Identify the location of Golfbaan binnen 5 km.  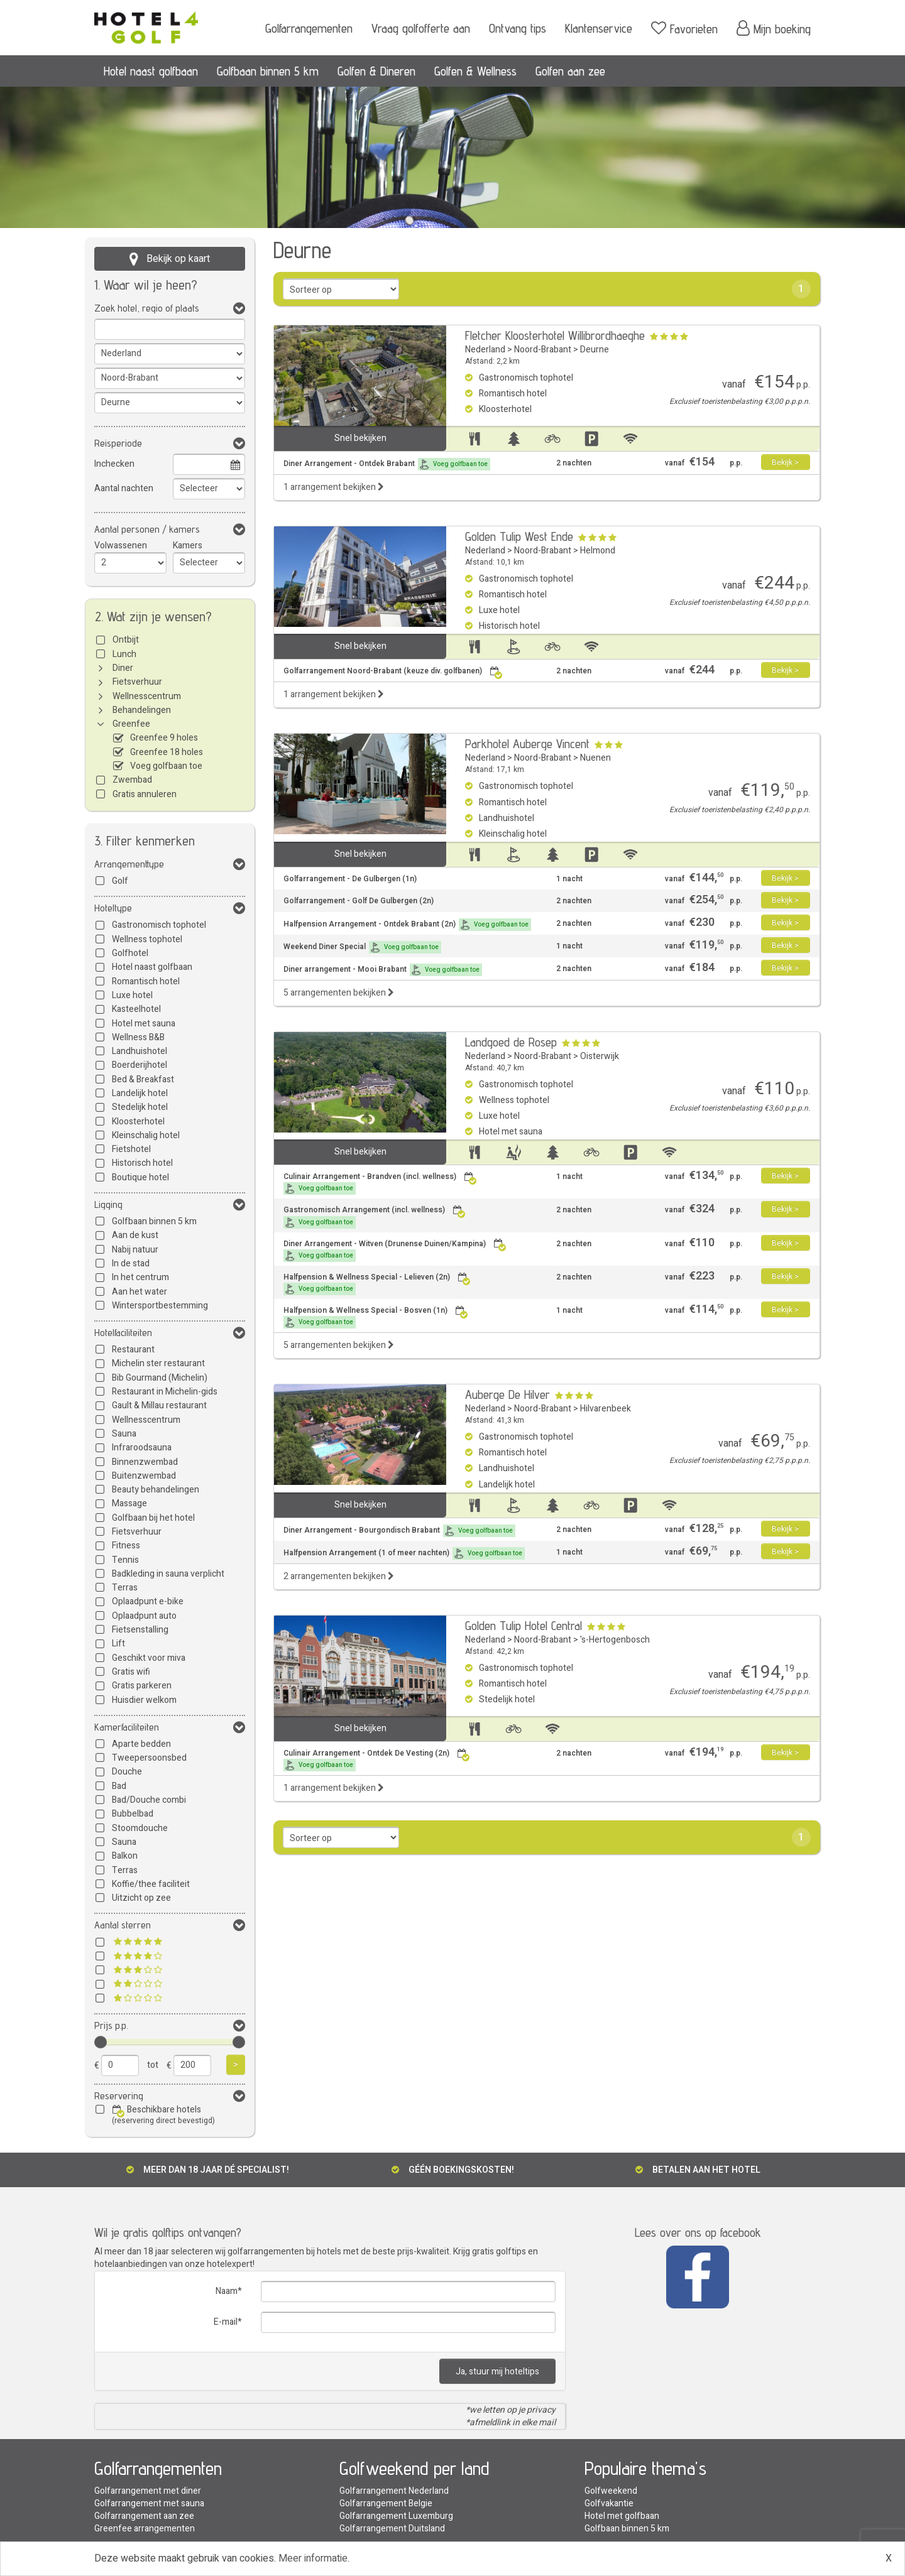
(268, 71).